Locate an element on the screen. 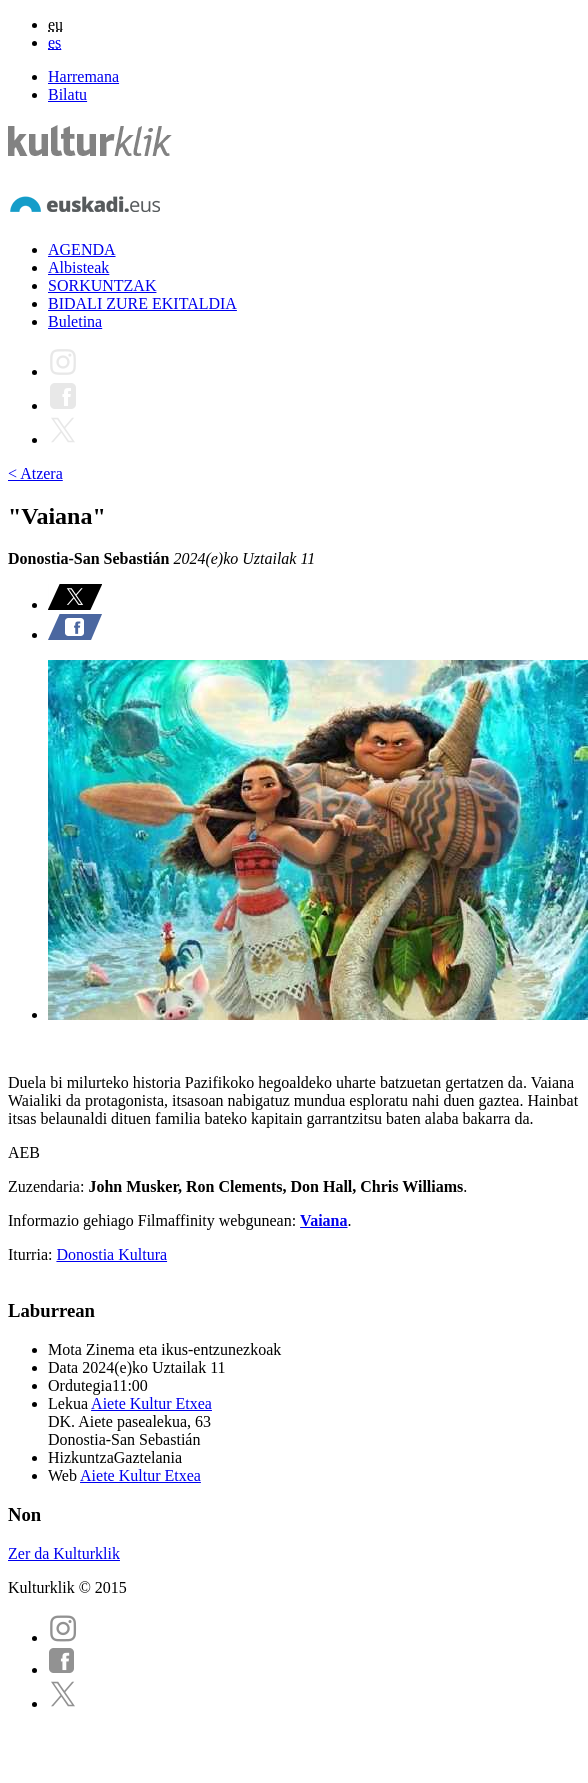  Zer da Kulturklik is located at coordinates (64, 1553).